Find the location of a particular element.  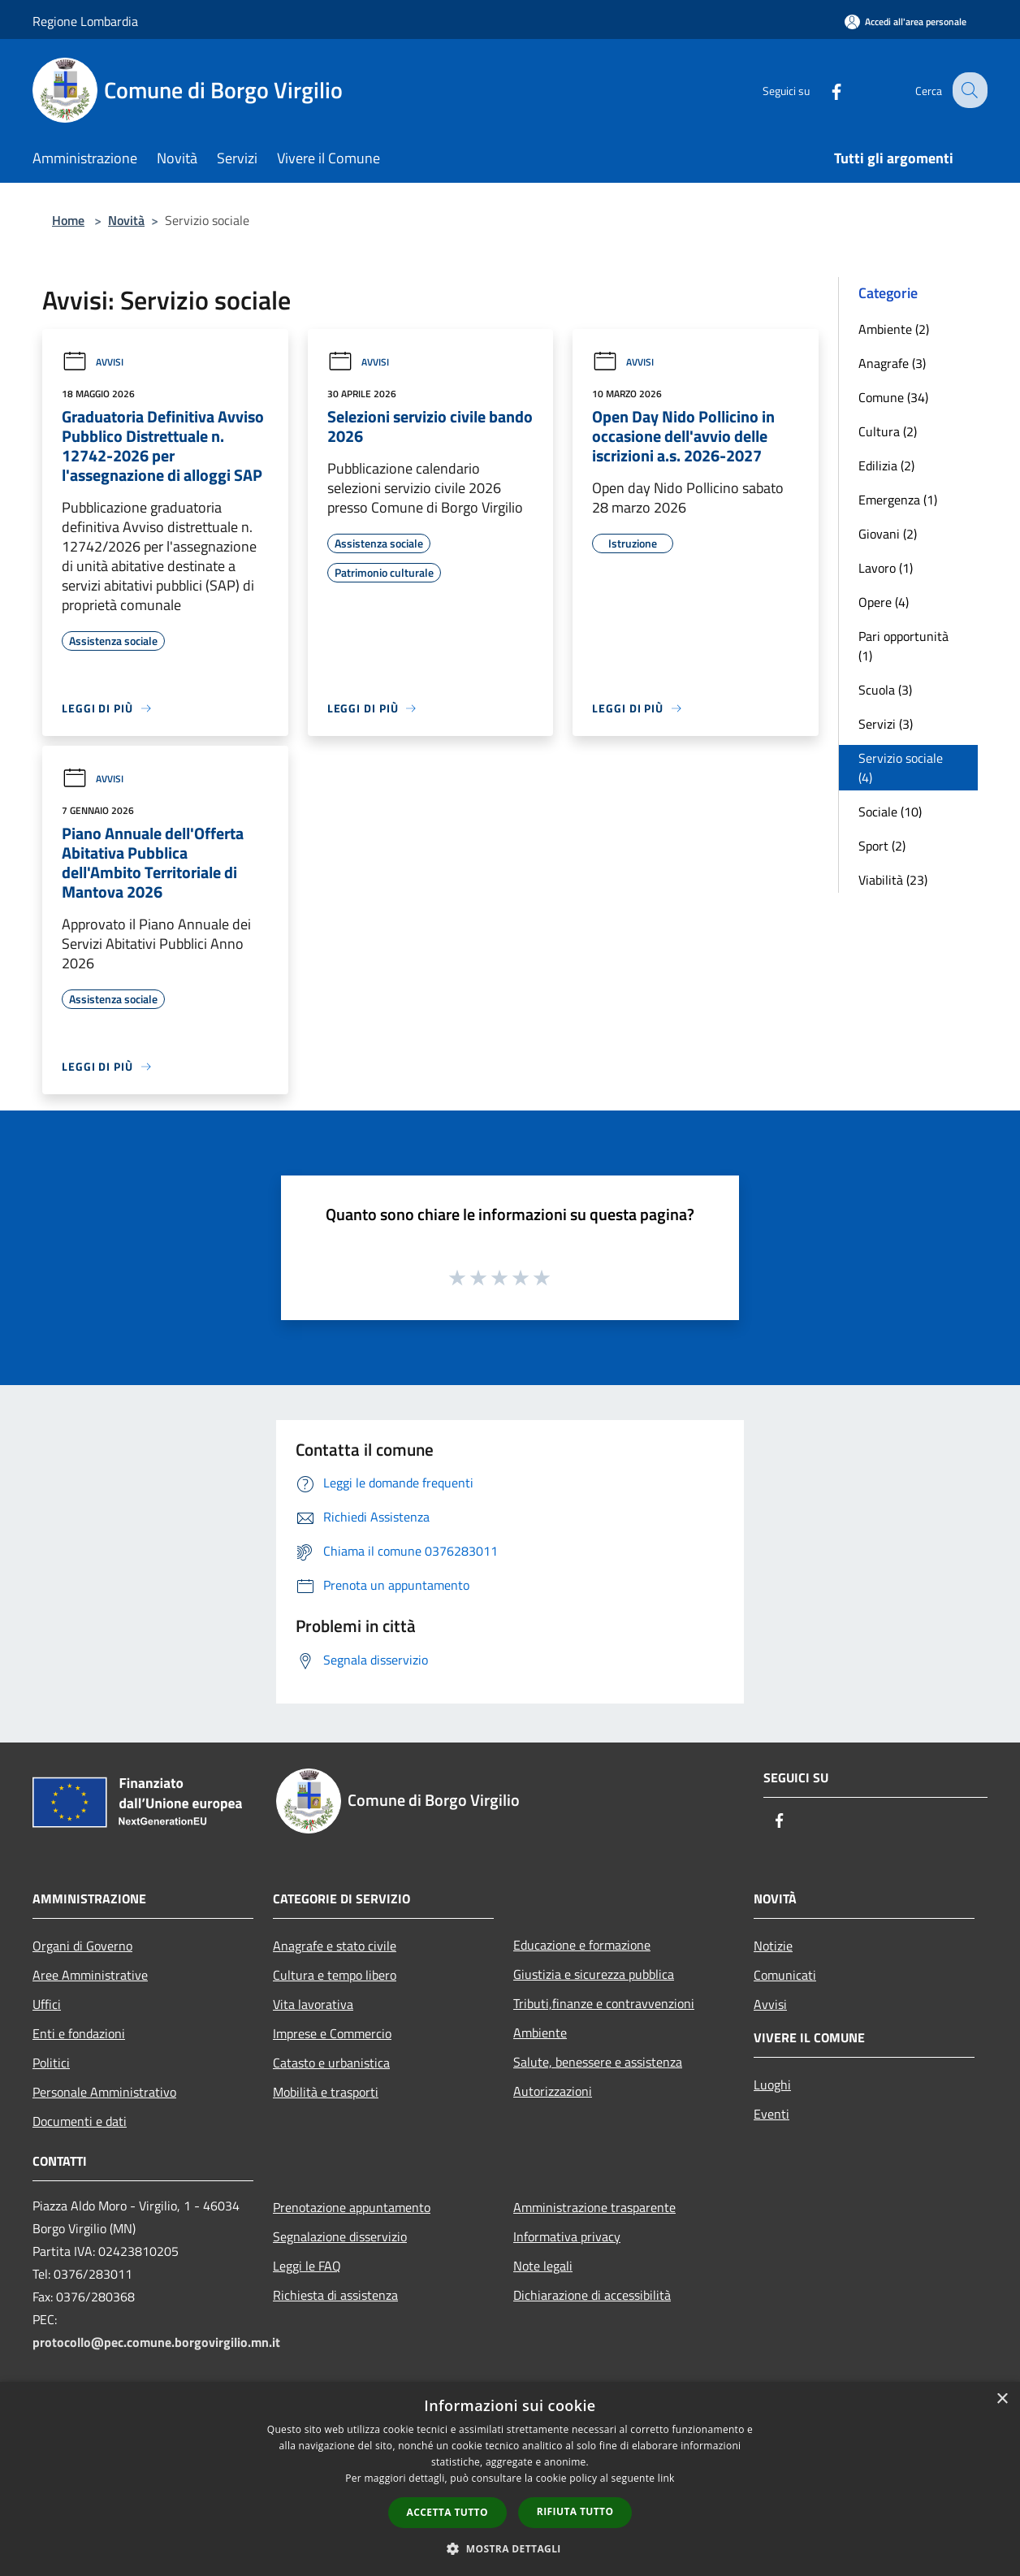

Uffici is located at coordinates (46, 2004).